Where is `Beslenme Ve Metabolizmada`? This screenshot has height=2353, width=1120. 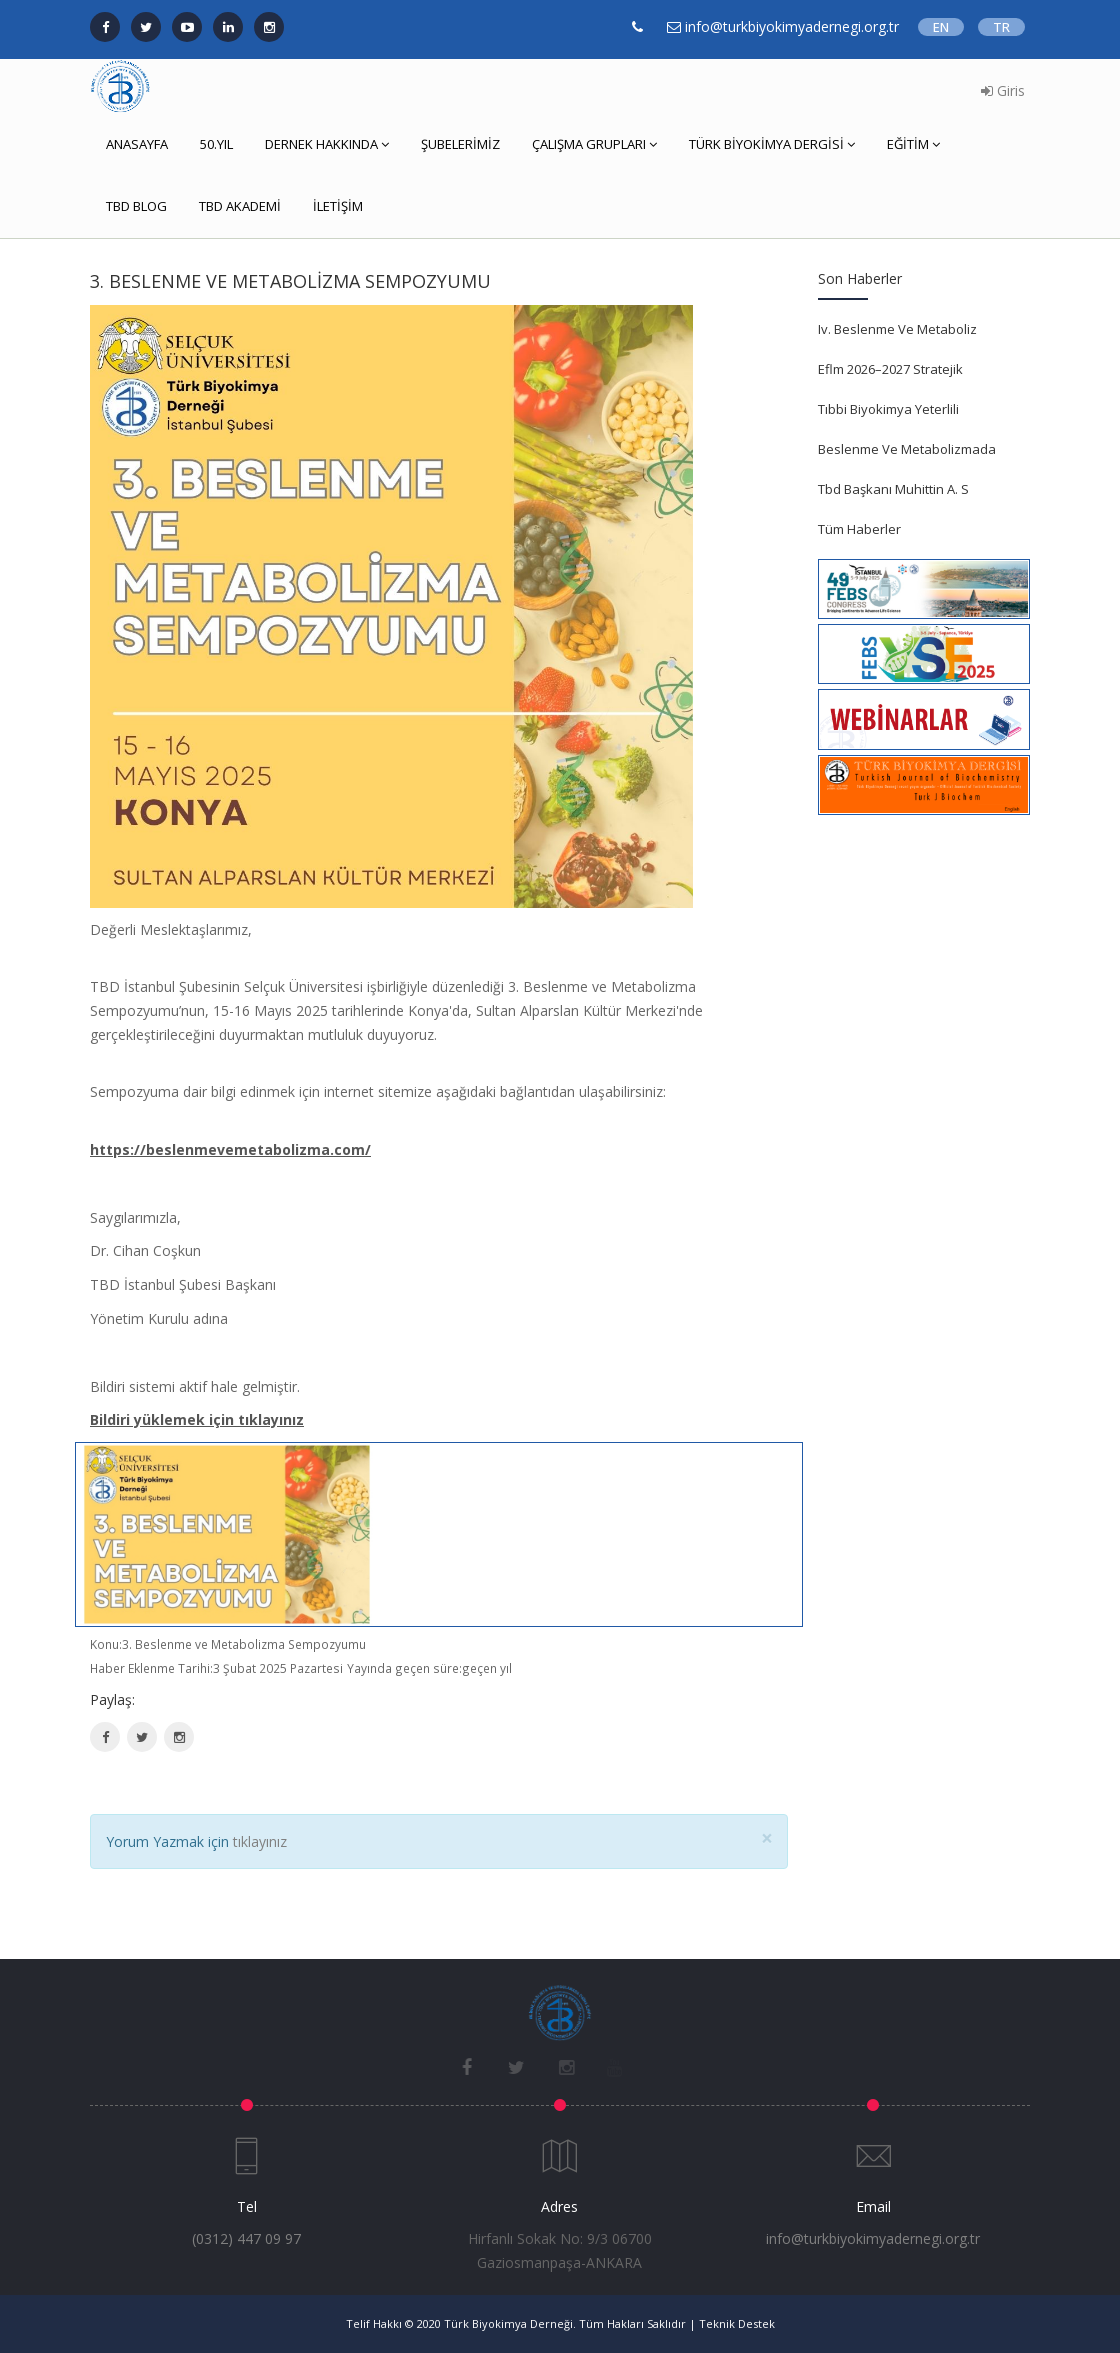 Beslenme Ve Metabolizmada is located at coordinates (907, 449).